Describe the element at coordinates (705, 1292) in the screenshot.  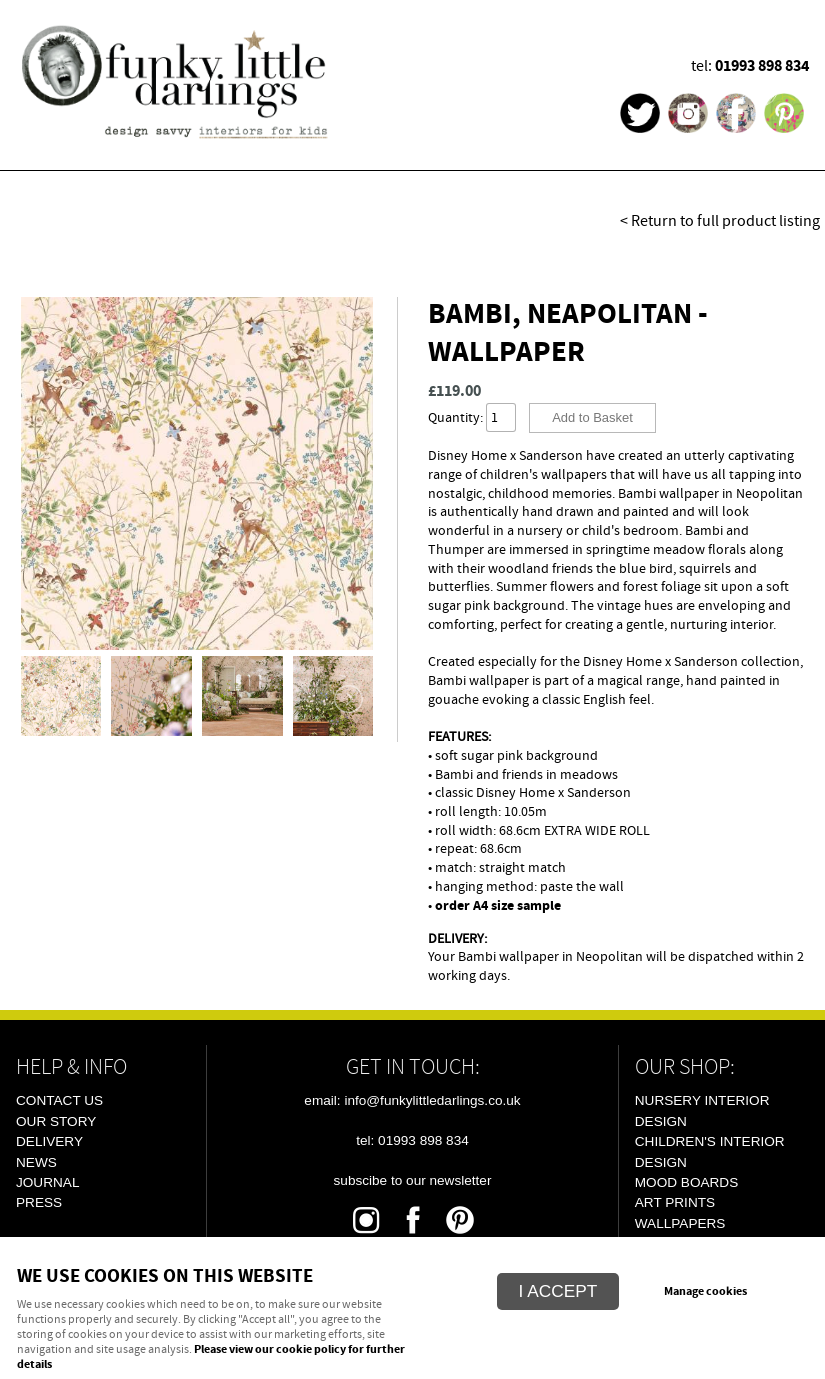
I see `Manage cookies` at that location.